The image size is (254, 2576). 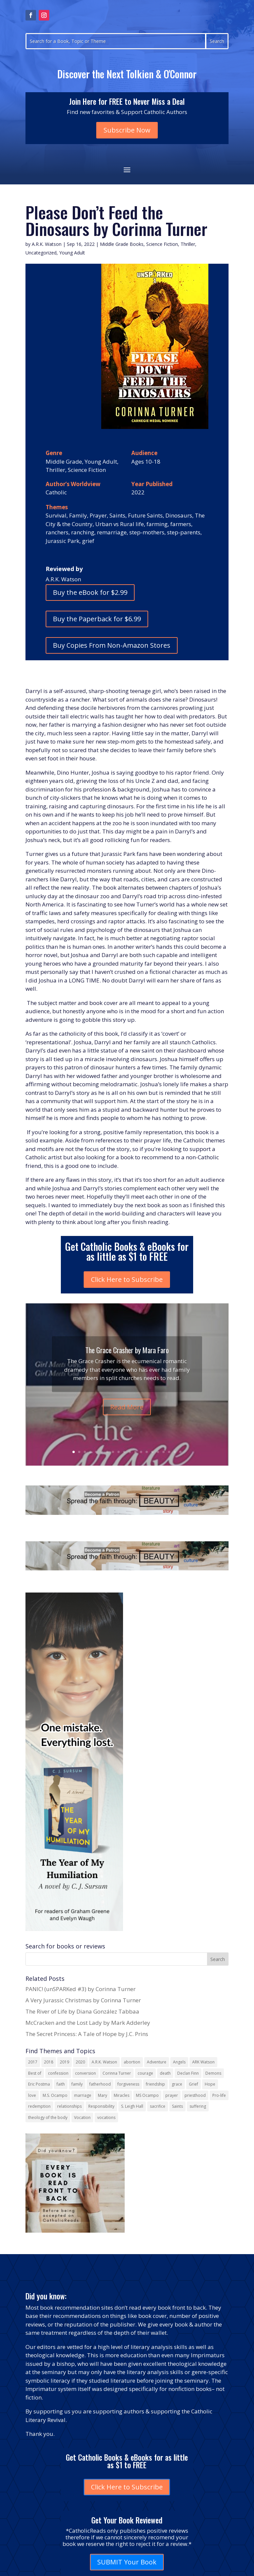 I want to click on Declan Finn [Declan Finn (14 items)], so click(x=188, y=2073).